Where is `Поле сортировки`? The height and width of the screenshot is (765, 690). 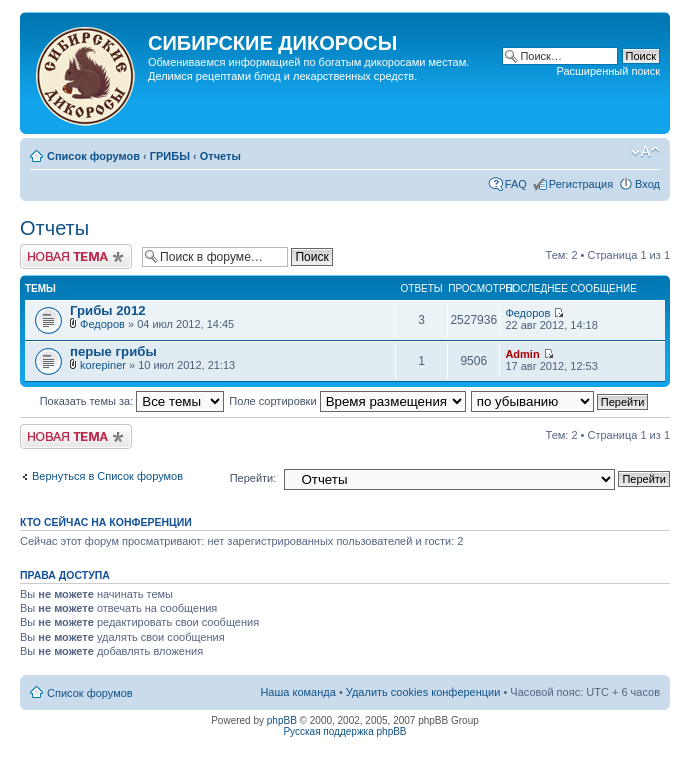
Поле сортировки is located at coordinates (347, 401).